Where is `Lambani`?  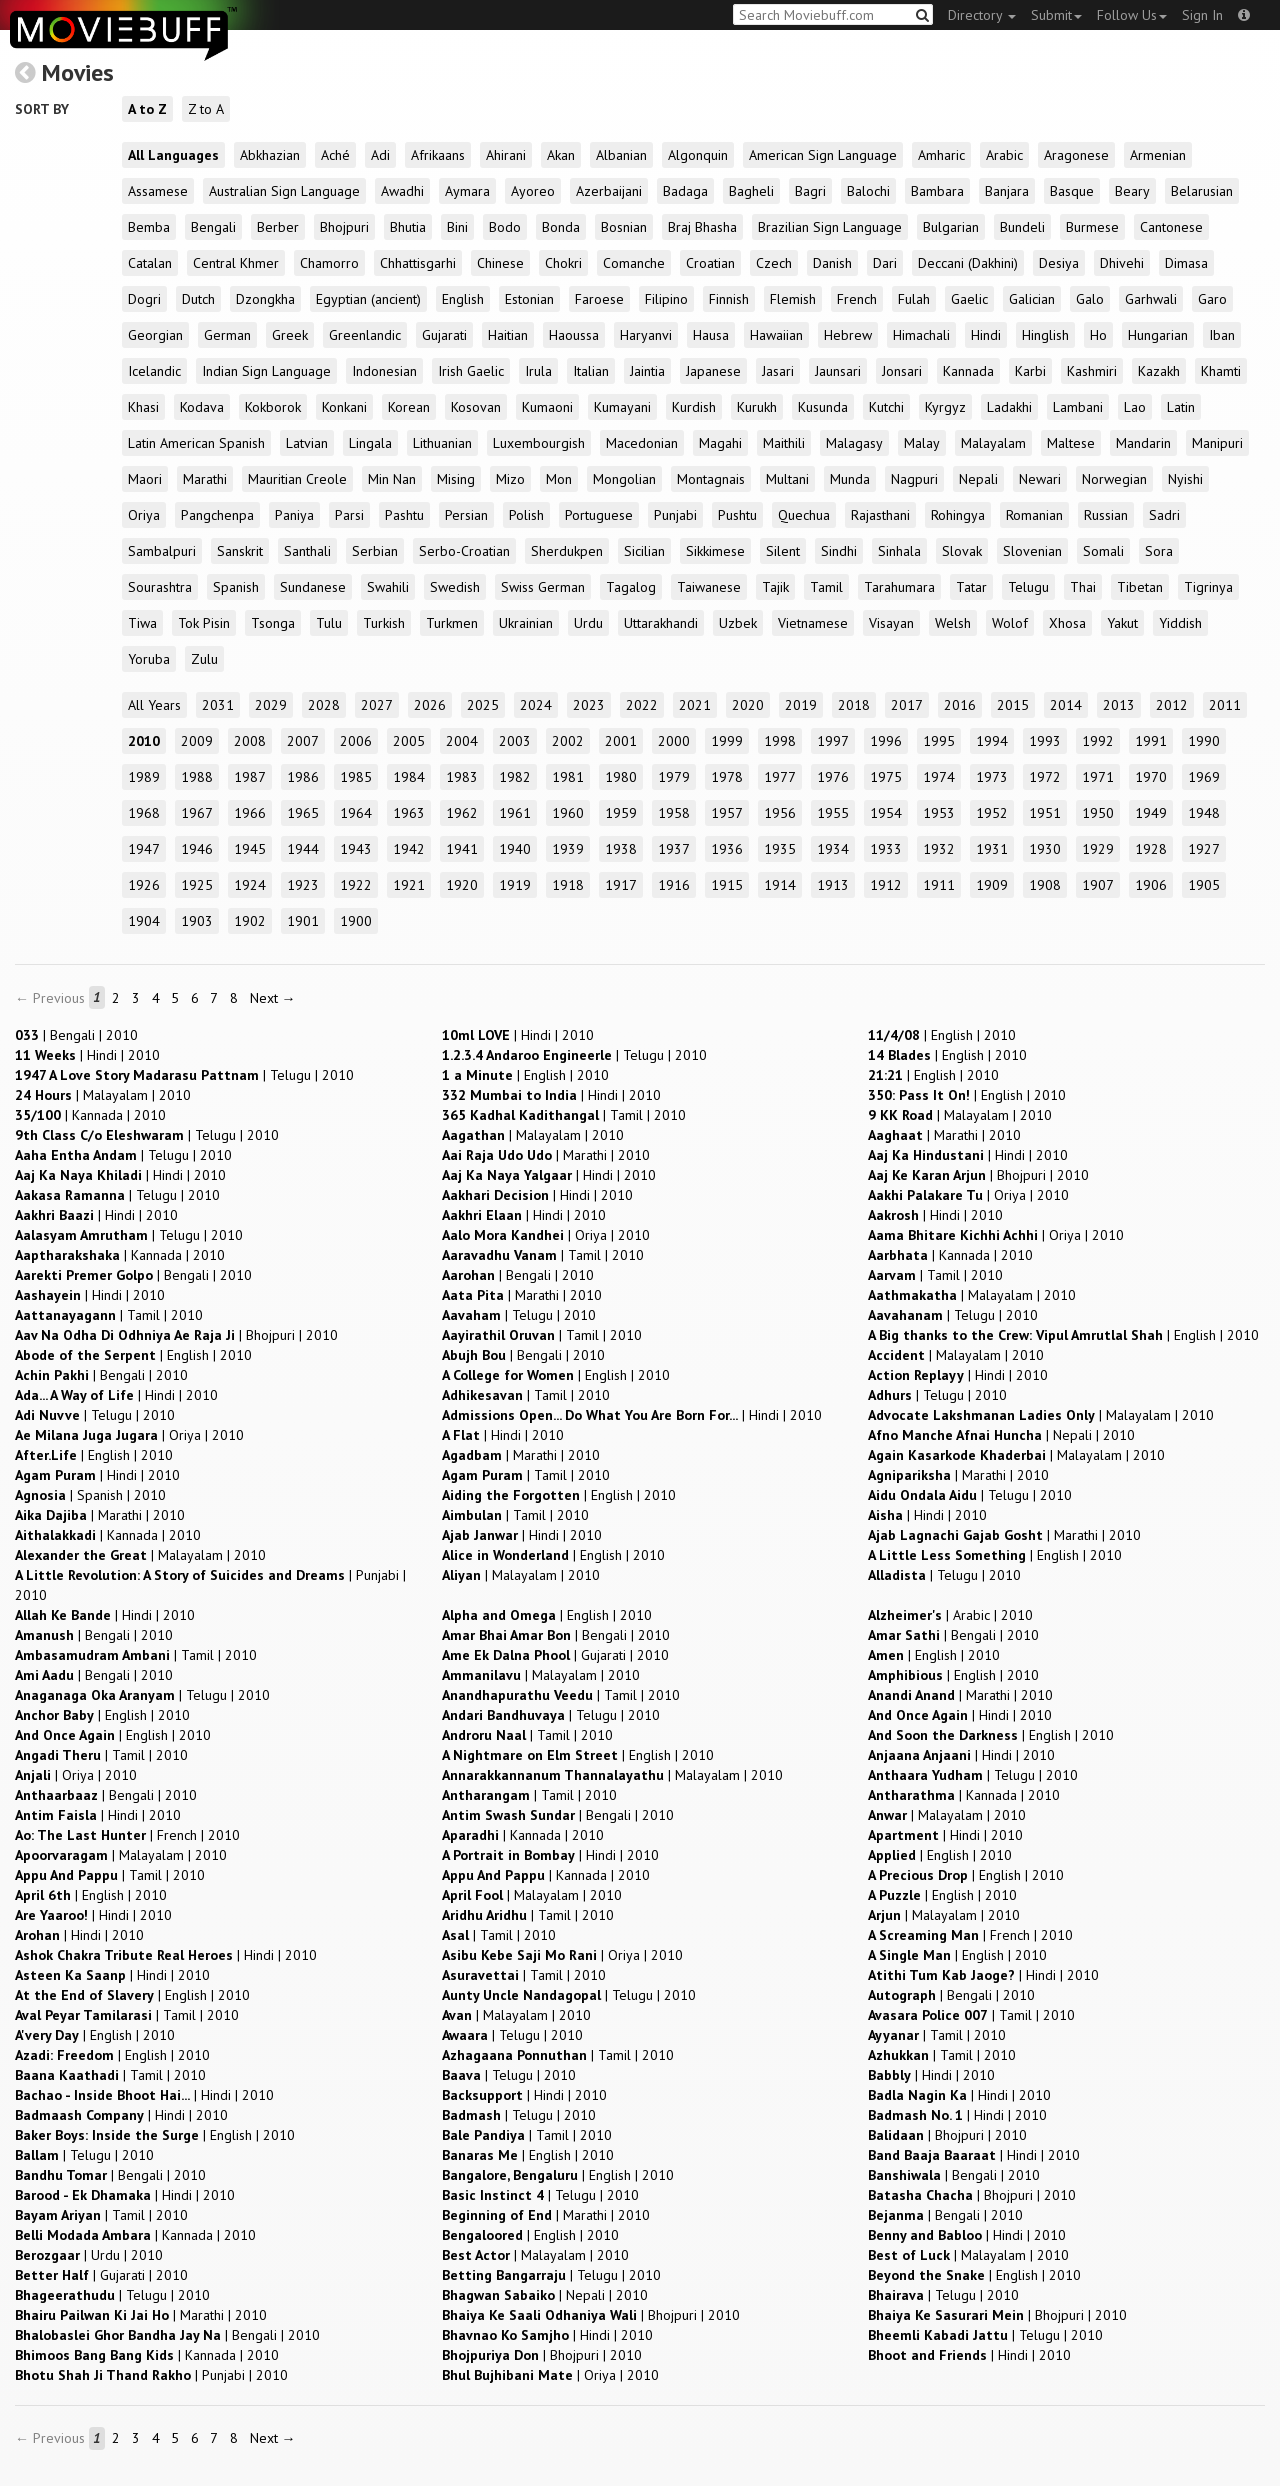 Lambani is located at coordinates (1078, 407).